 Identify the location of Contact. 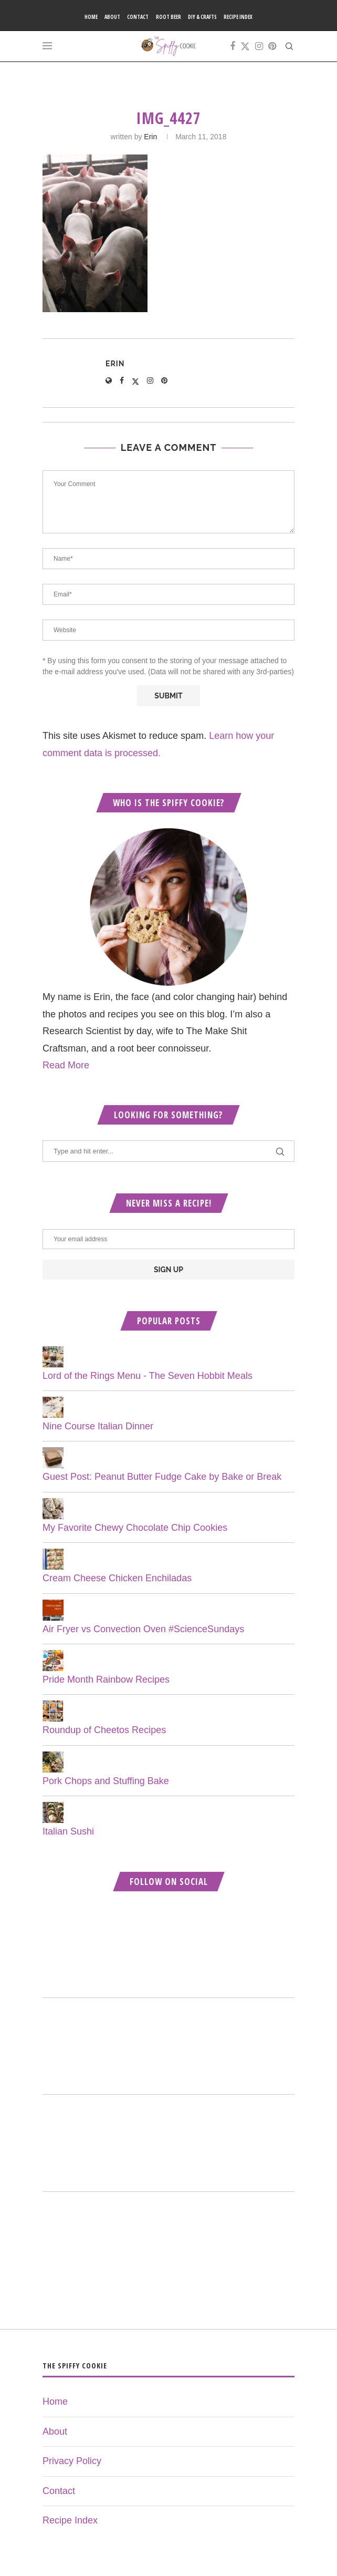
(138, 16).